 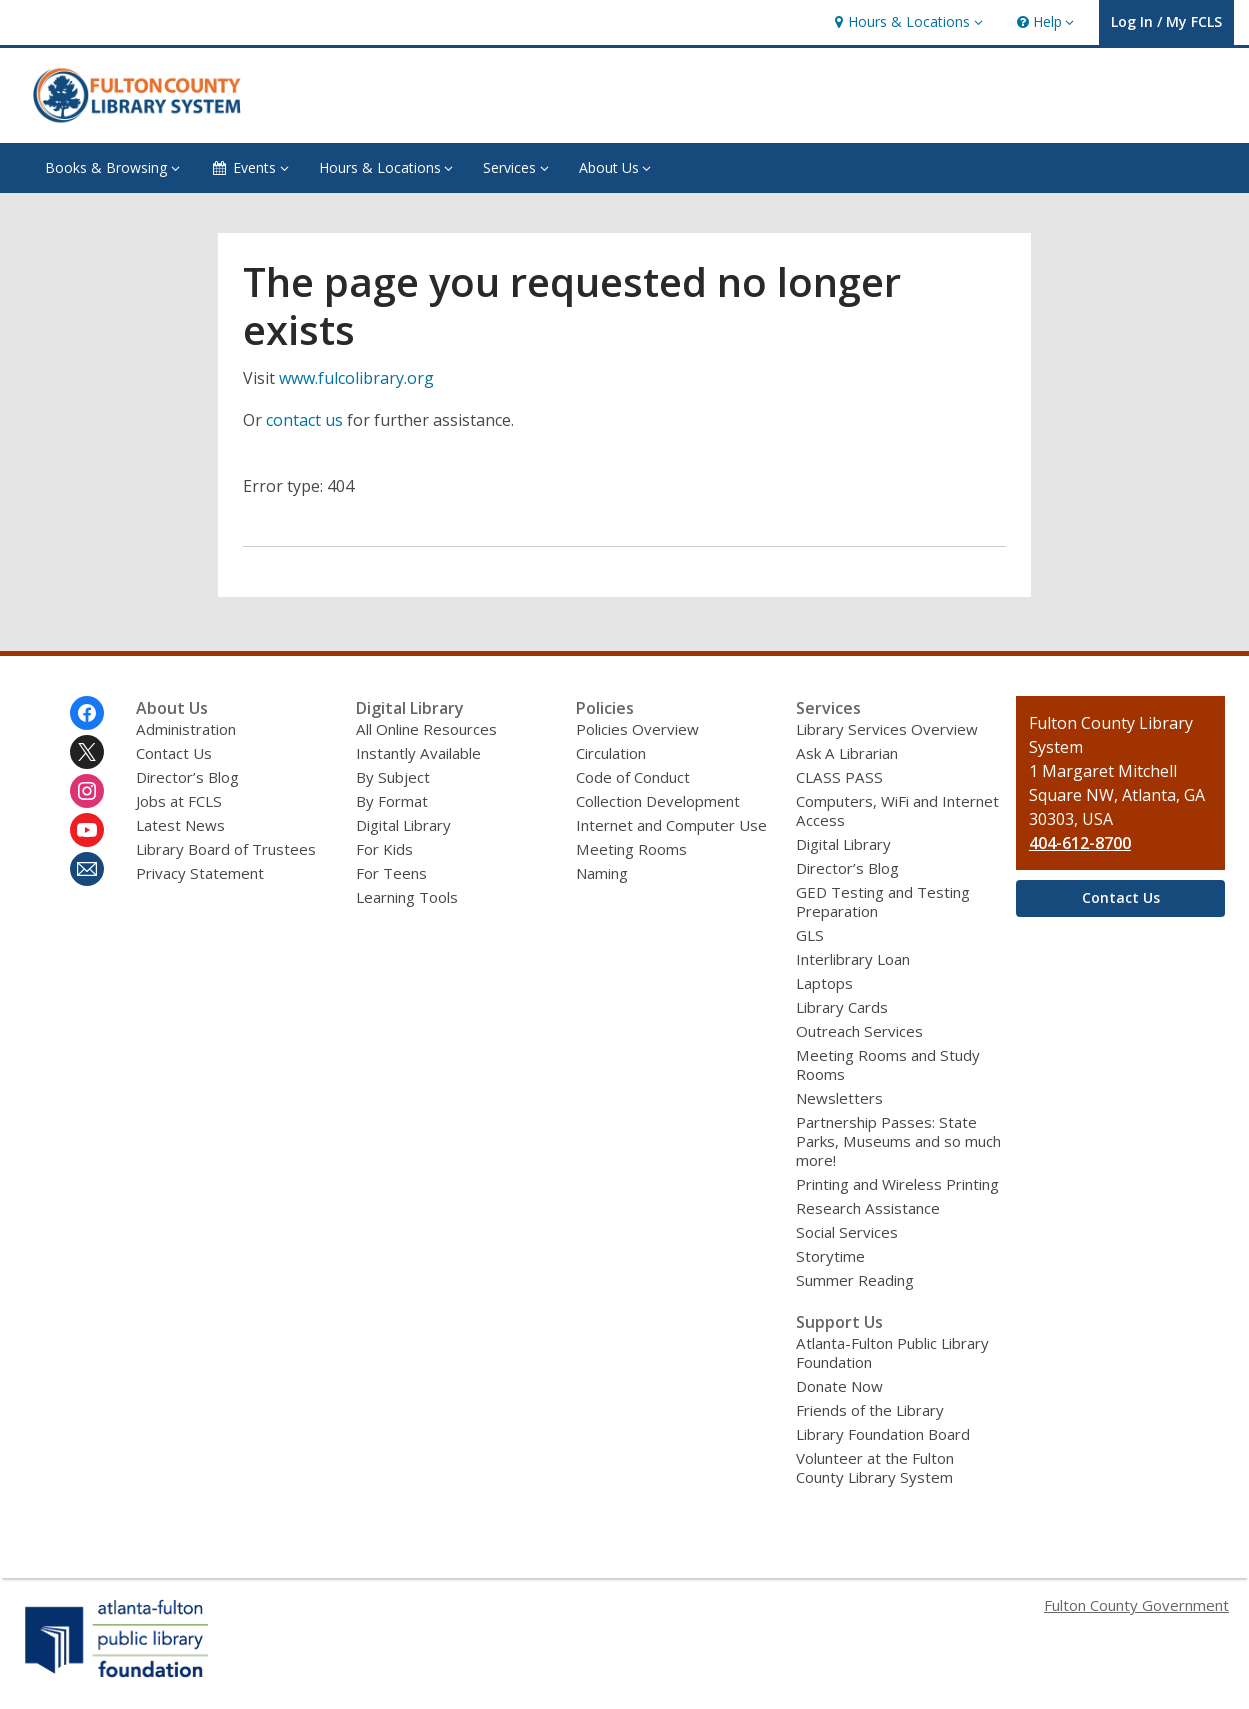 I want to click on Library Foundation Board, so click(x=883, y=1434).